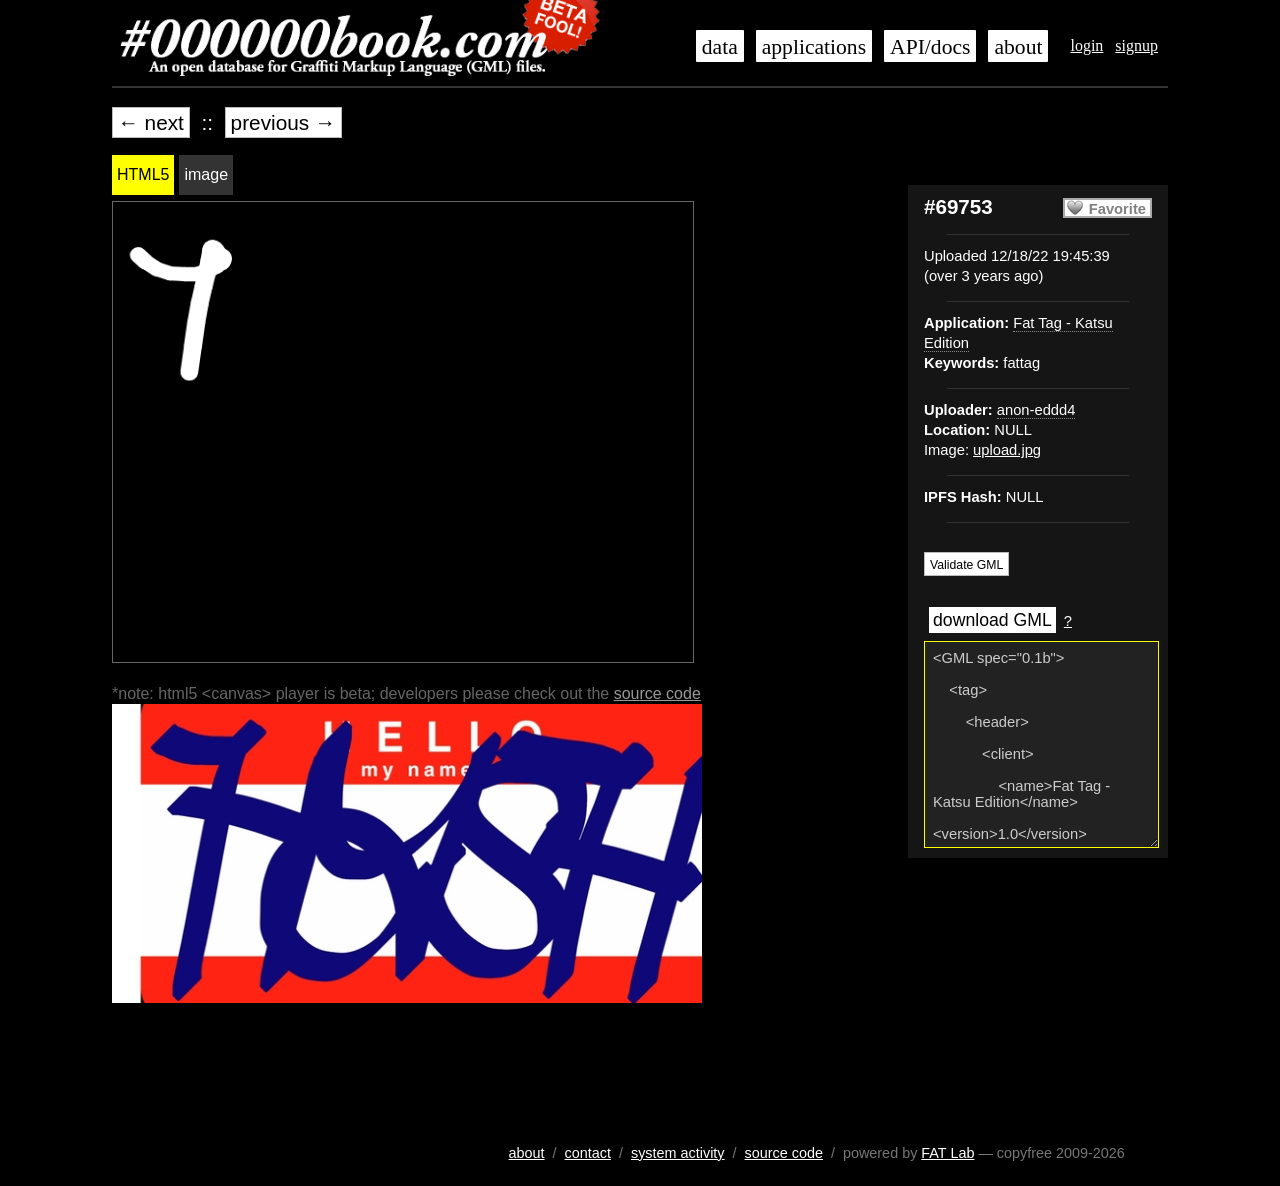 This screenshot has height=1186, width=1280. Describe the element at coordinates (588, 1153) in the screenshot. I see `contact` at that location.